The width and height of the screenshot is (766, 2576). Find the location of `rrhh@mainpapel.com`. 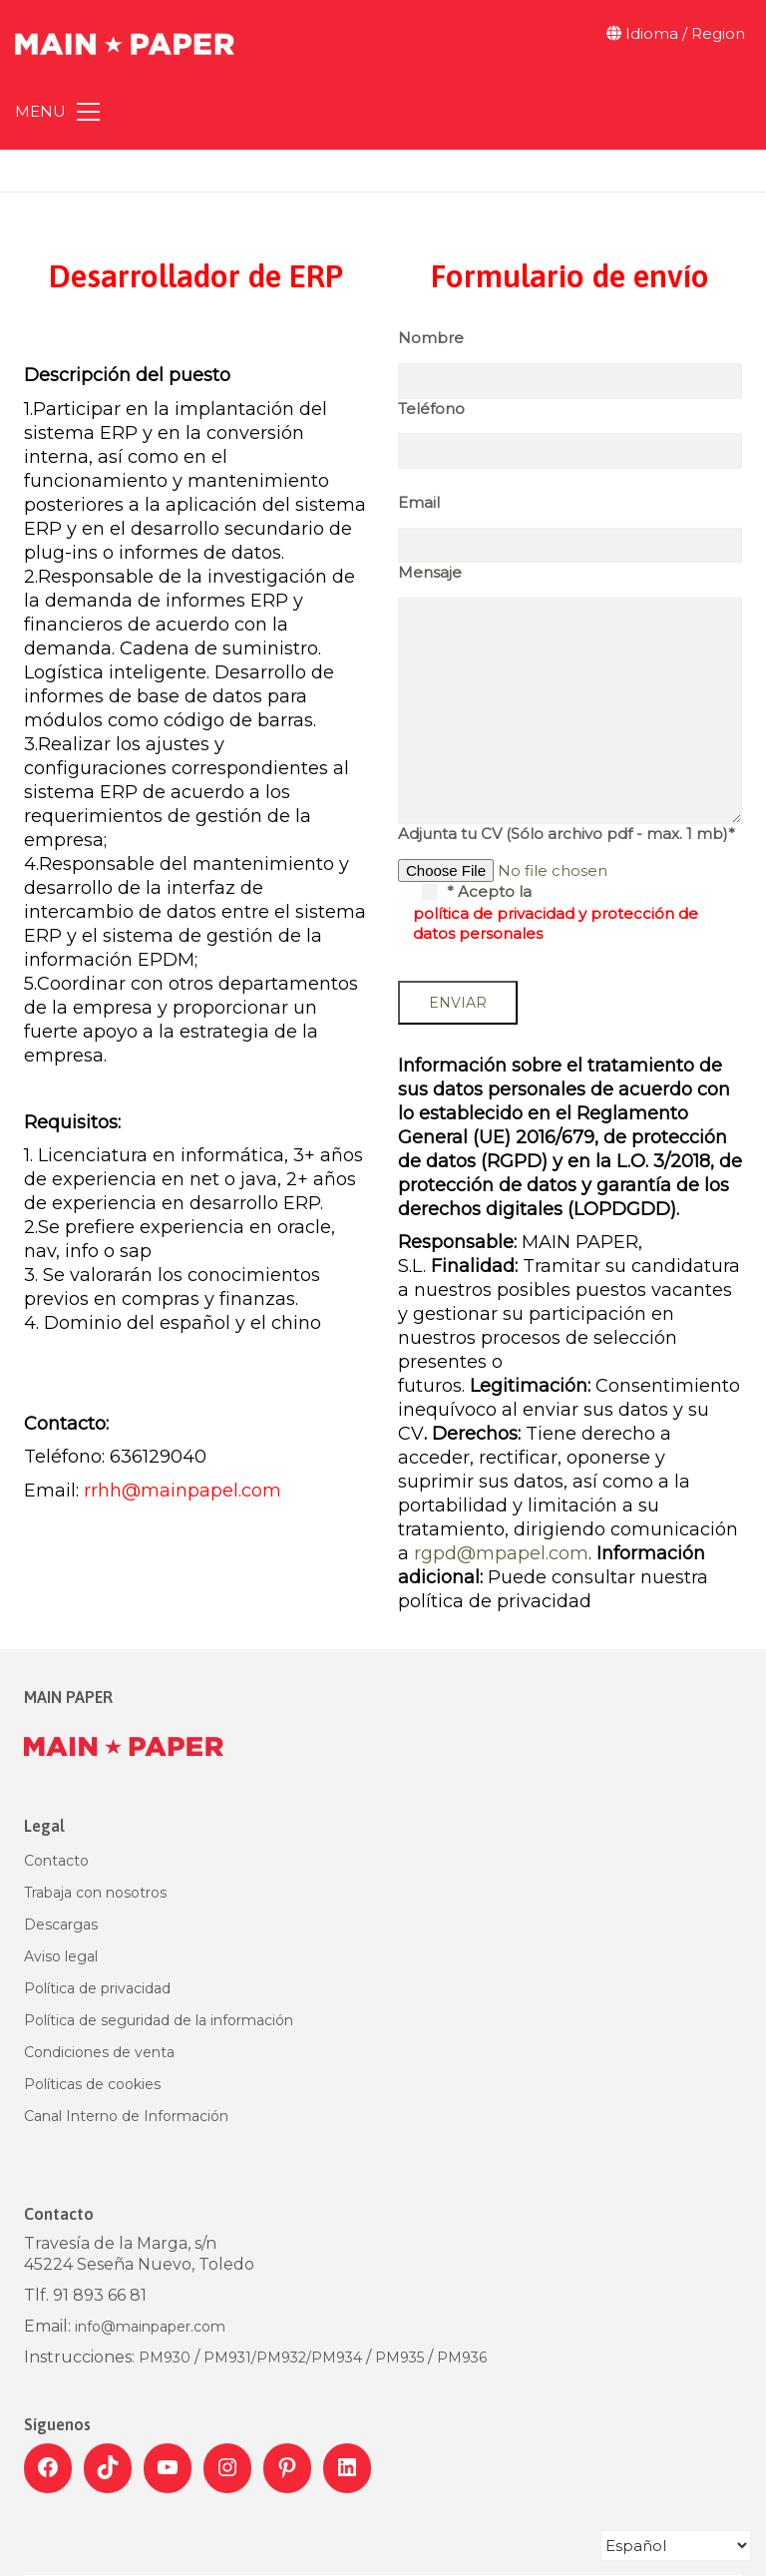

rrhh@mainpapel.com is located at coordinates (182, 1491).